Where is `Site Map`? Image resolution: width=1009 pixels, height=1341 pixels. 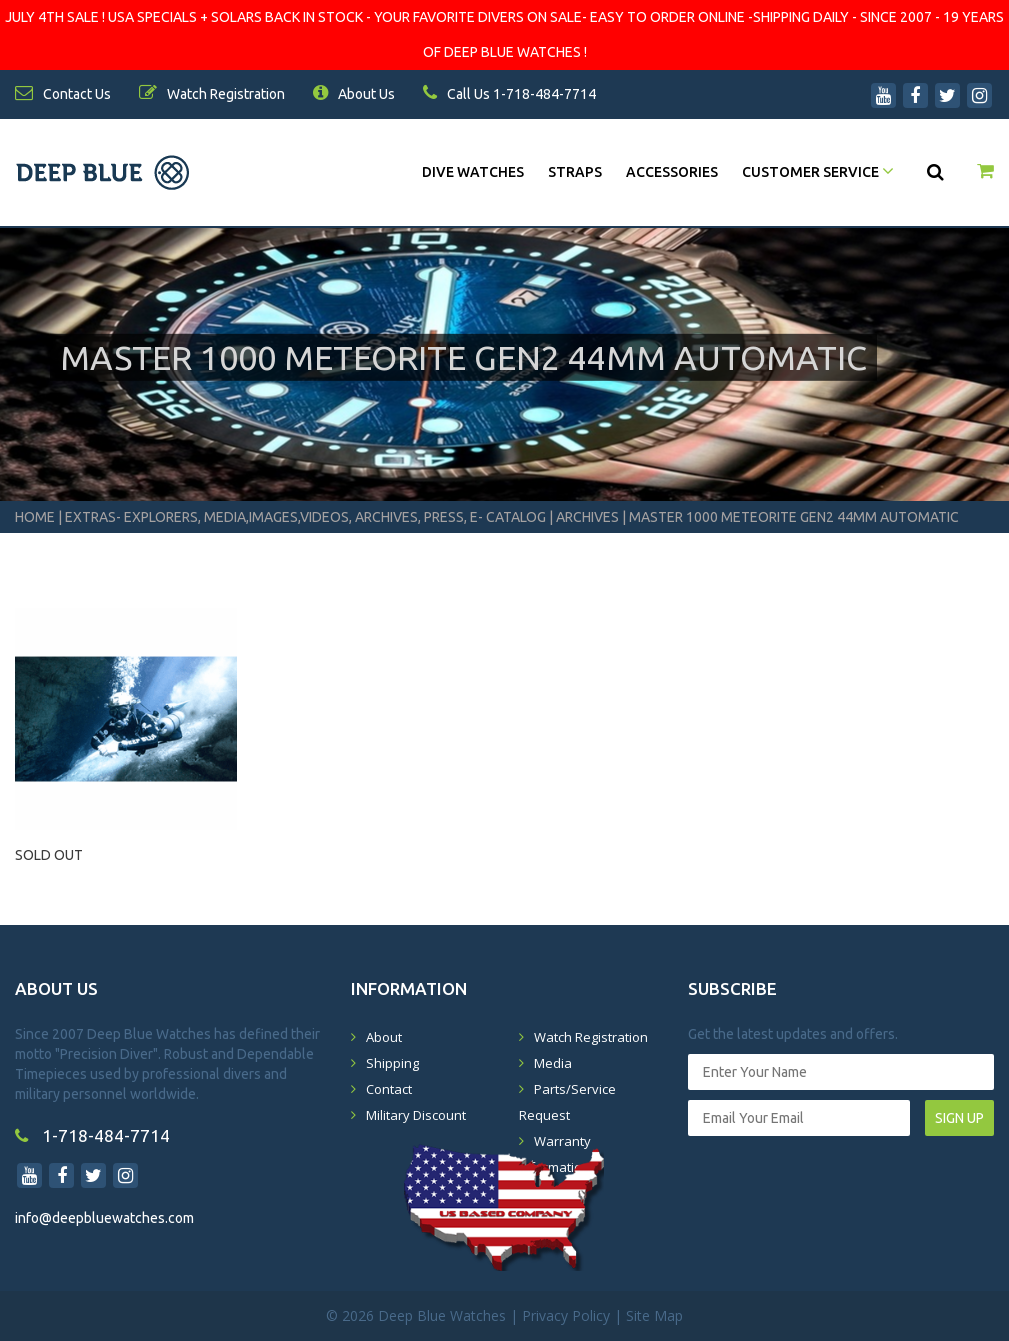
Site Map is located at coordinates (654, 1315).